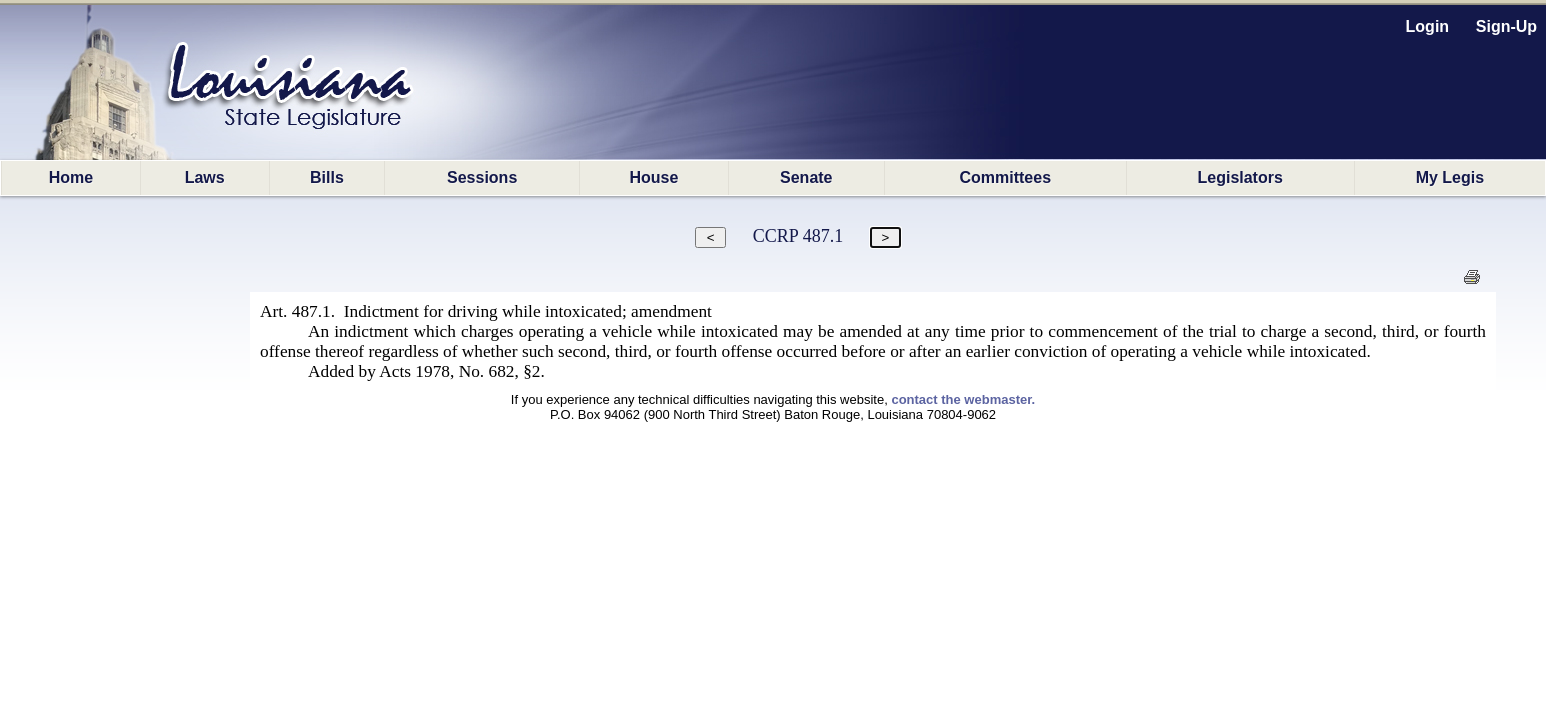 This screenshot has height=720, width=1546. I want to click on House, so click(654, 177).